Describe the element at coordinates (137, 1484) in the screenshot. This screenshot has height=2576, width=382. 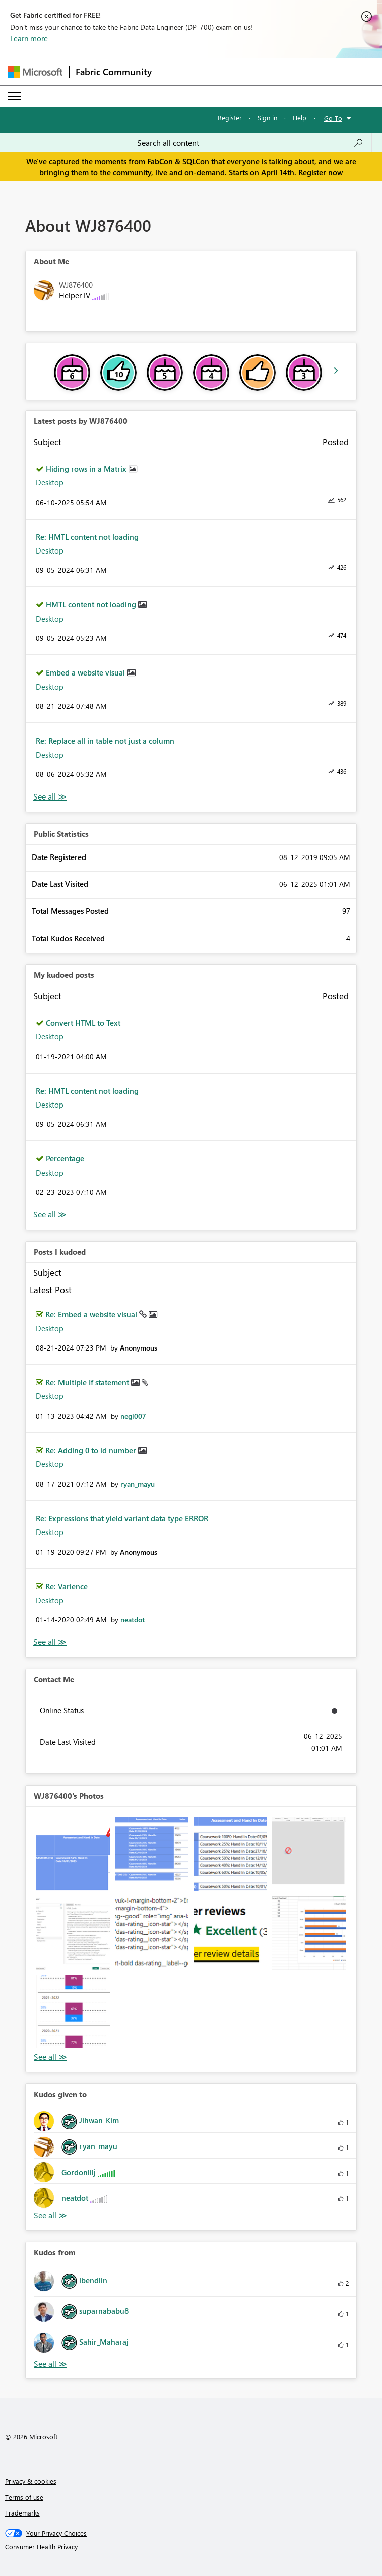
I see `[View Profile of ryan_mayu]` at that location.